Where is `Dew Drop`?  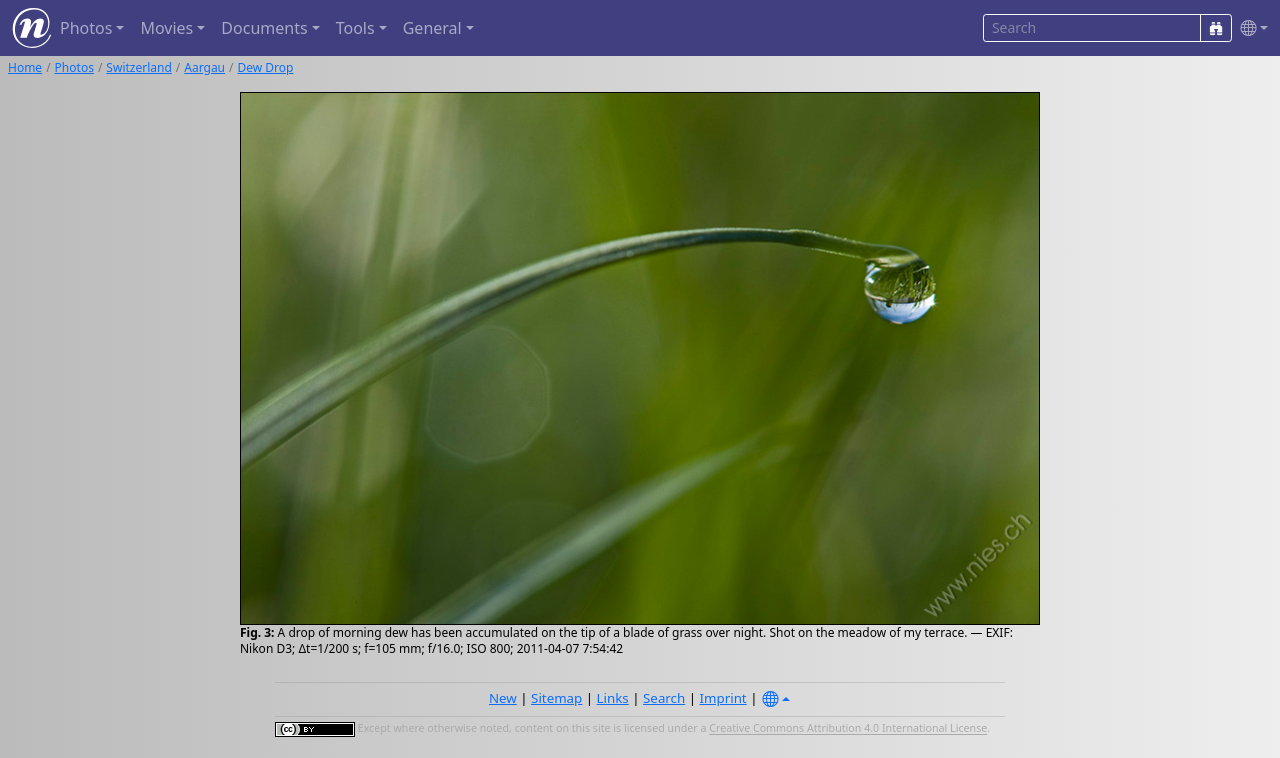
Dew Drop is located at coordinates (266, 67).